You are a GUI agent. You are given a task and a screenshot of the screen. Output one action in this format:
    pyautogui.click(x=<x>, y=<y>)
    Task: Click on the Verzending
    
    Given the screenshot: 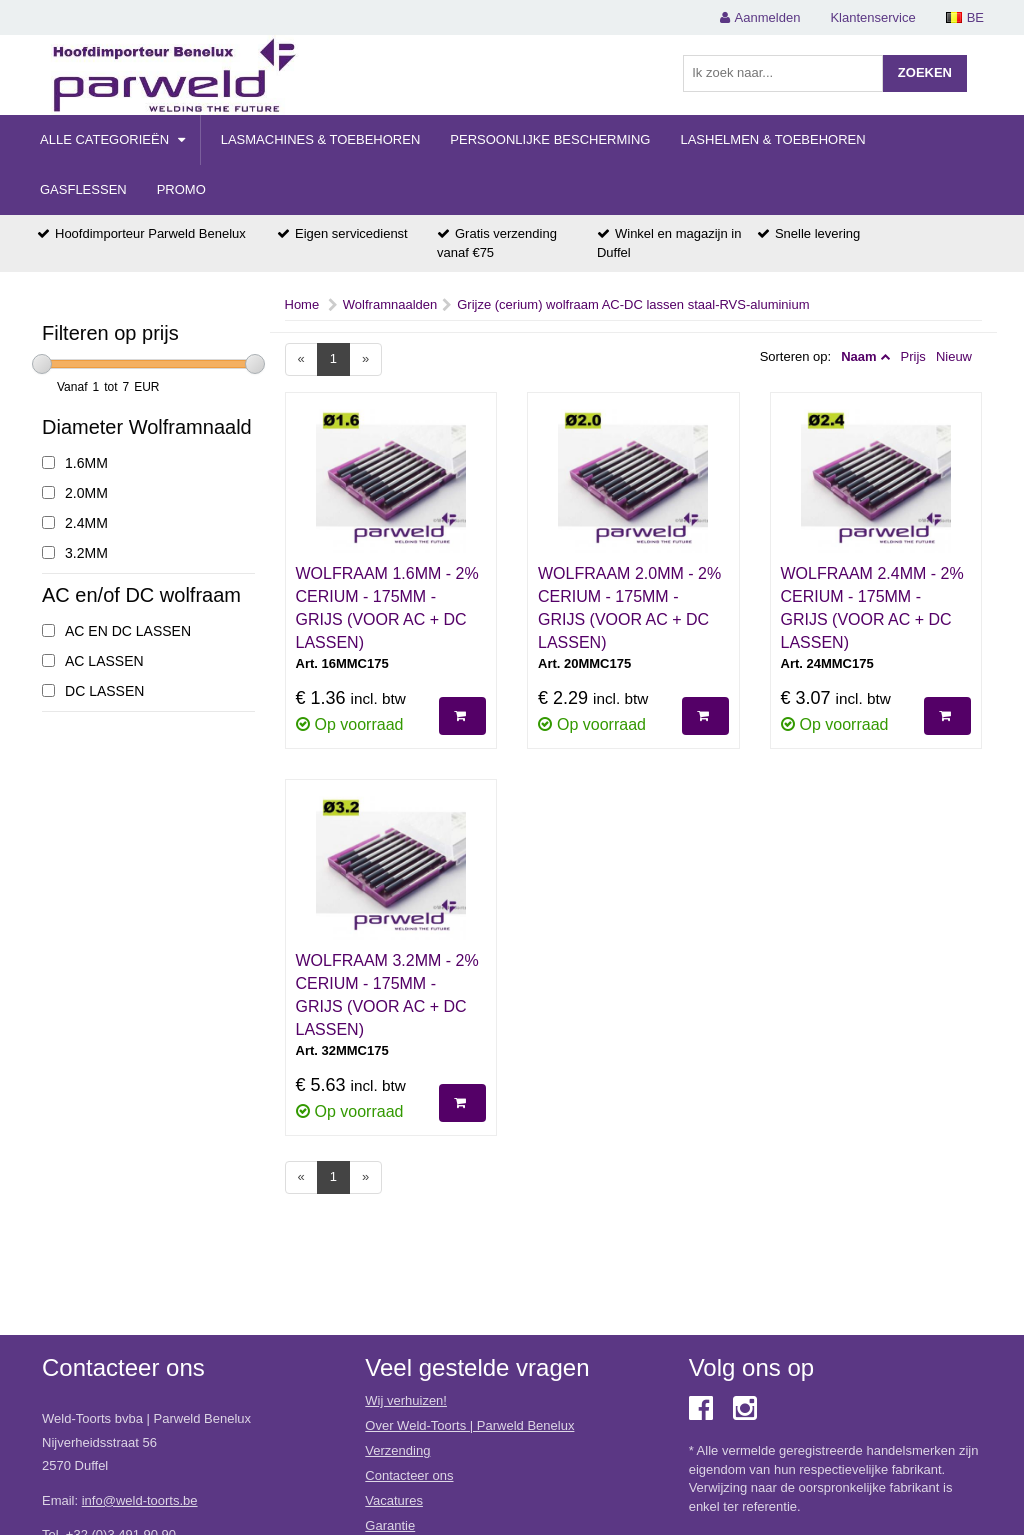 What is the action you would take?
    pyautogui.click(x=397, y=1450)
    